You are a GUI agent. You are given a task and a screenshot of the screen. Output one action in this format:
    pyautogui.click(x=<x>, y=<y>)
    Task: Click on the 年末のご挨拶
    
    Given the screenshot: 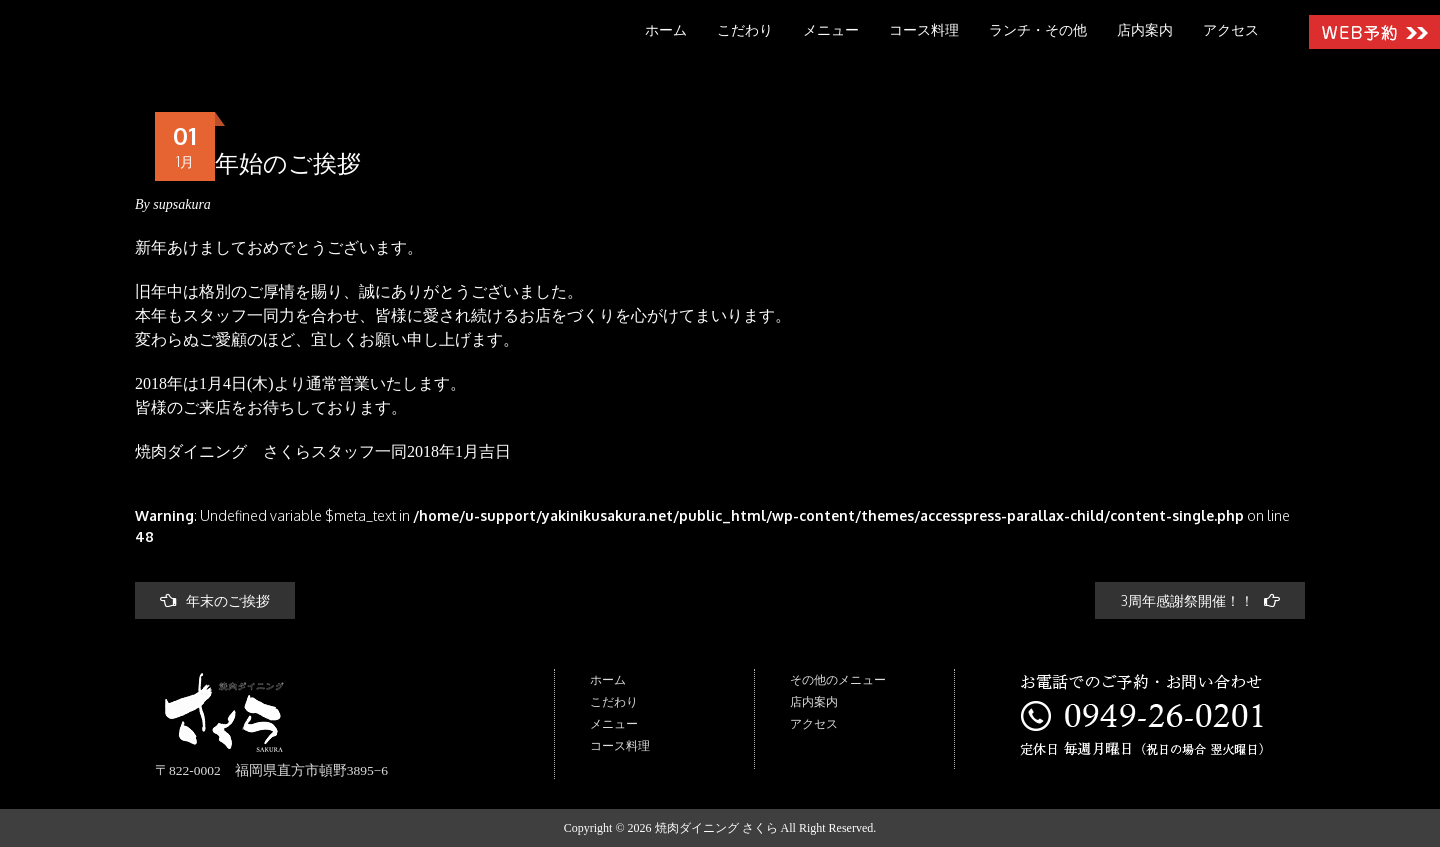 What is the action you would take?
    pyautogui.click(x=215, y=600)
    